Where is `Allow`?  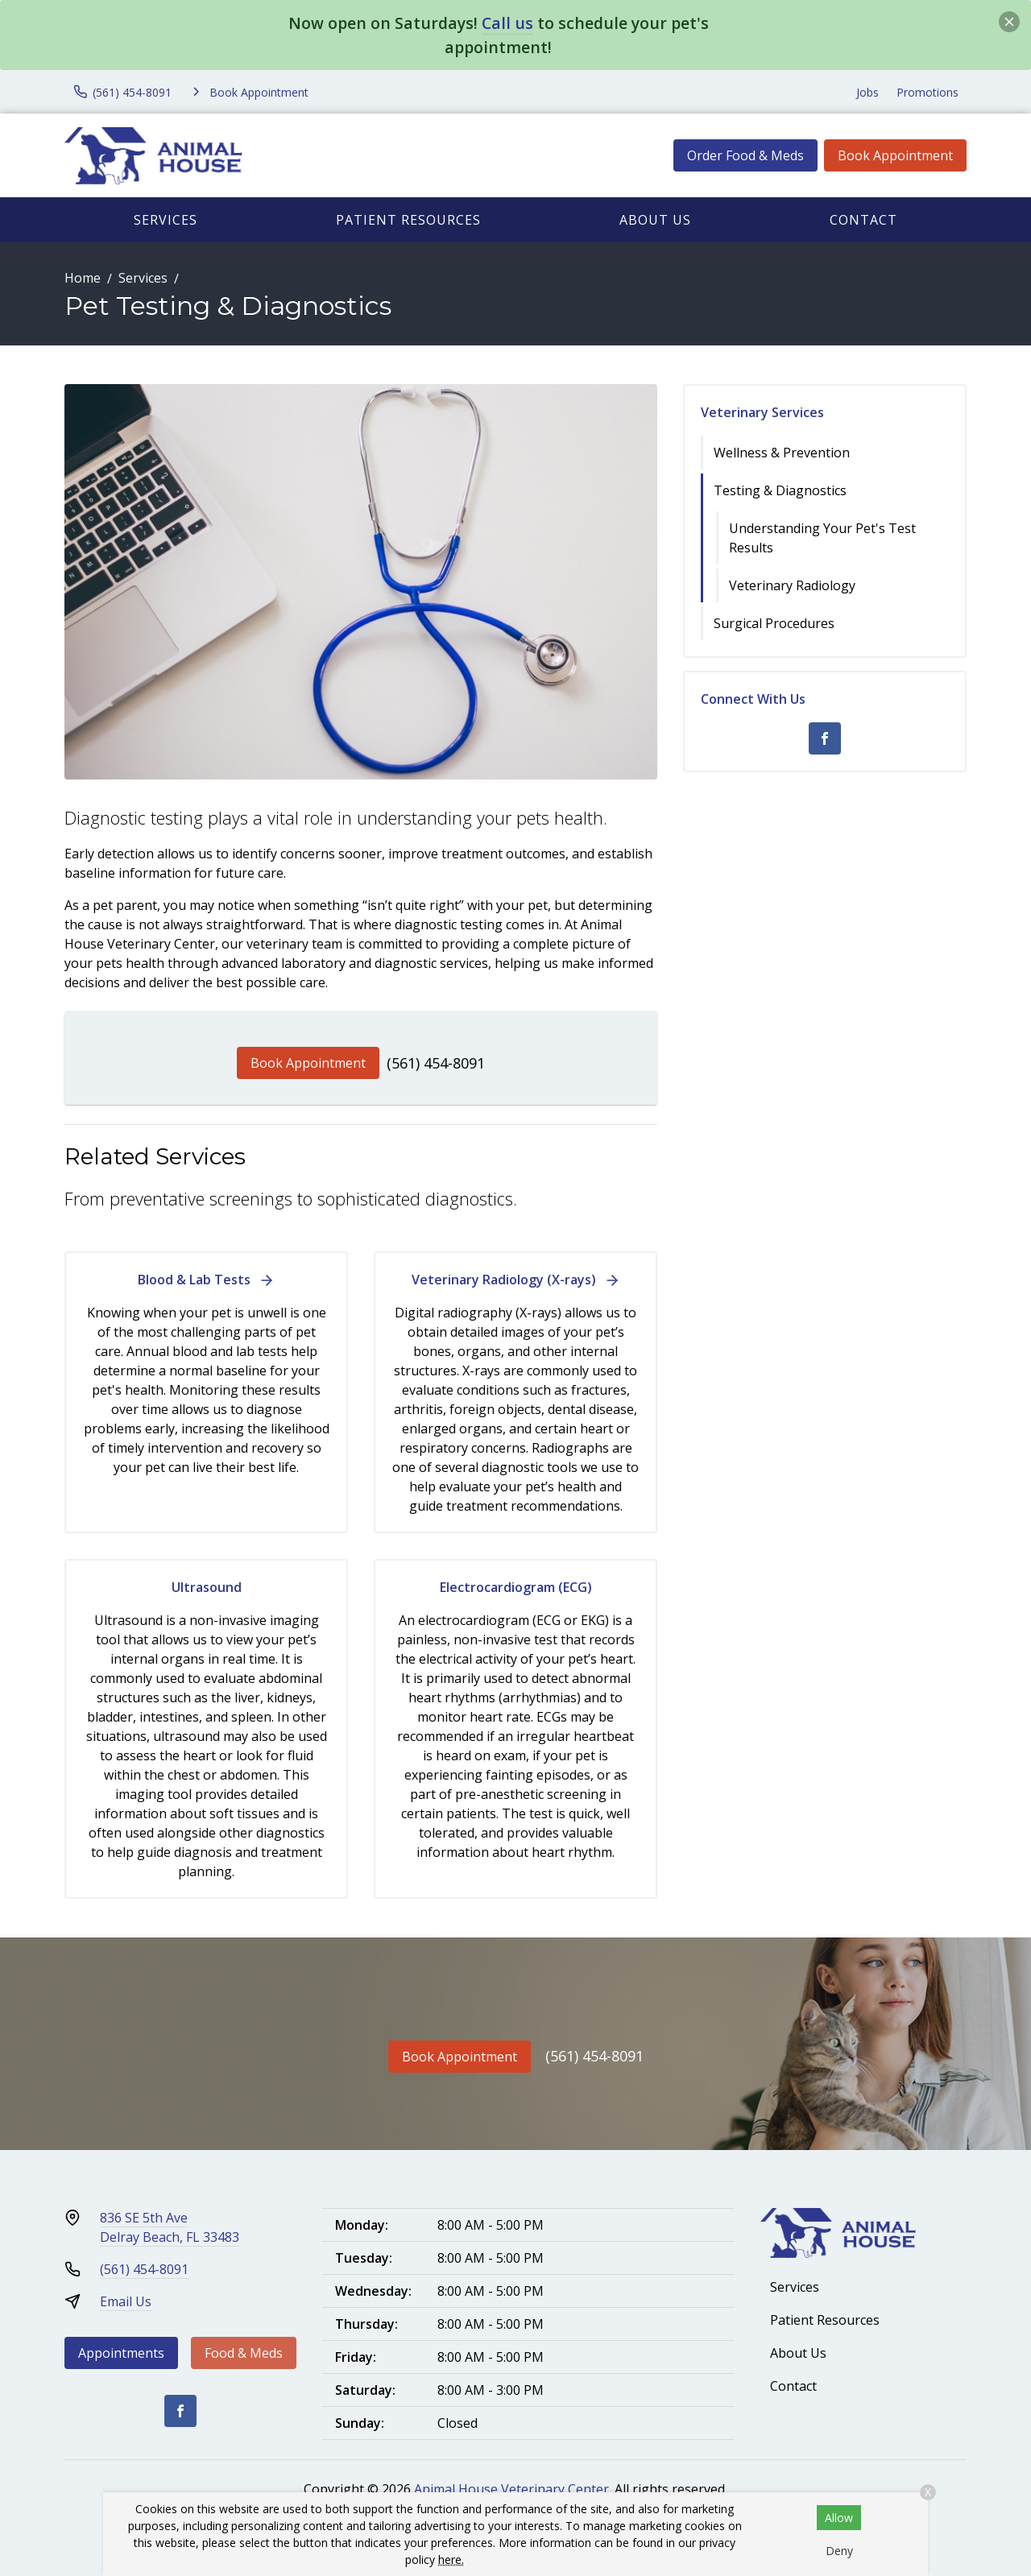
Allow is located at coordinates (839, 2517).